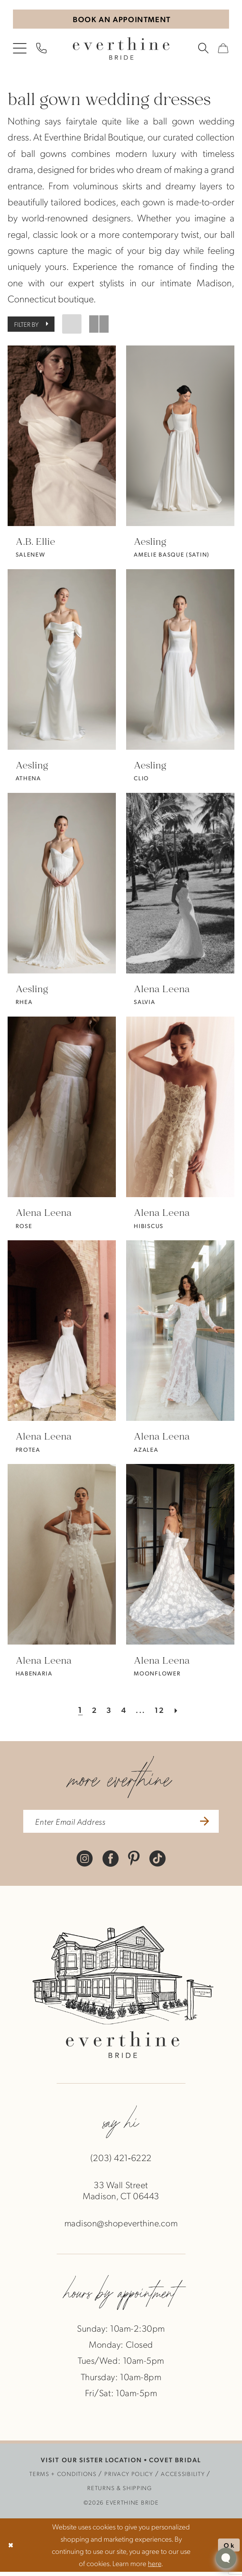 This screenshot has height=2576, width=242. Describe the element at coordinates (121, 1824) in the screenshot. I see `[enter email address]` at that location.